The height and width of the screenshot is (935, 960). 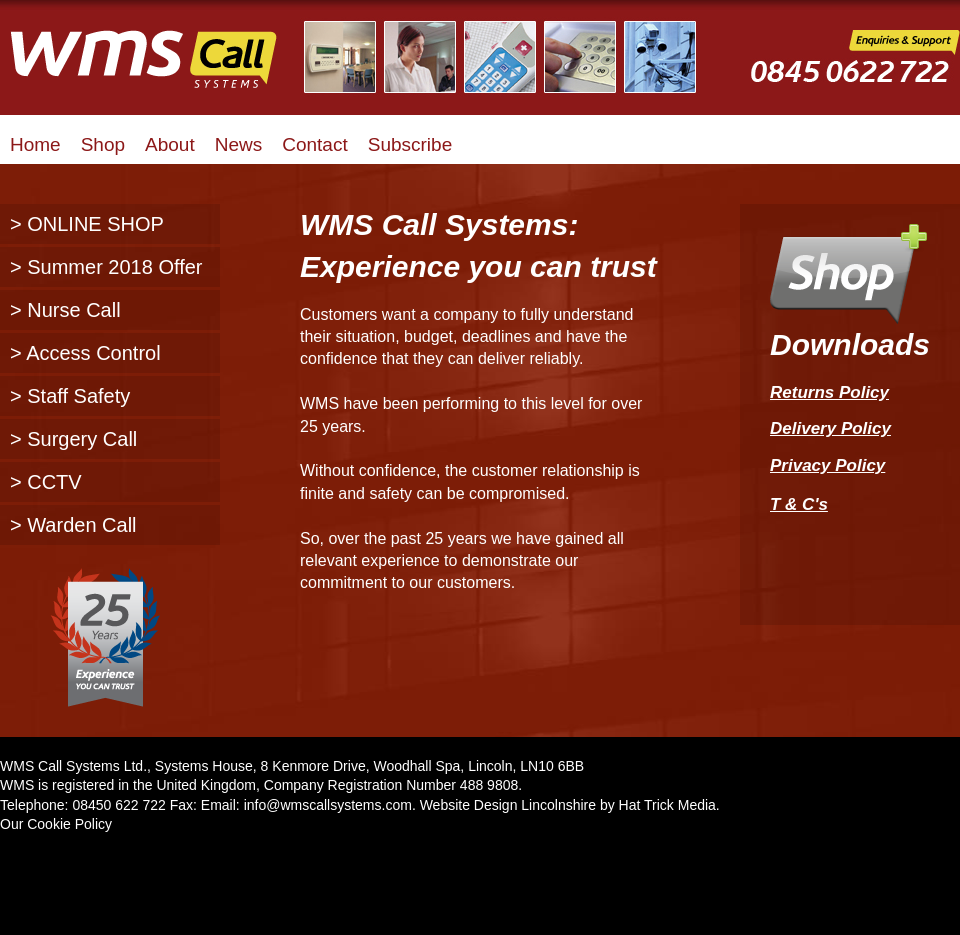 What do you see at coordinates (106, 267) in the screenshot?
I see `> Summer 2018 Offer` at bounding box center [106, 267].